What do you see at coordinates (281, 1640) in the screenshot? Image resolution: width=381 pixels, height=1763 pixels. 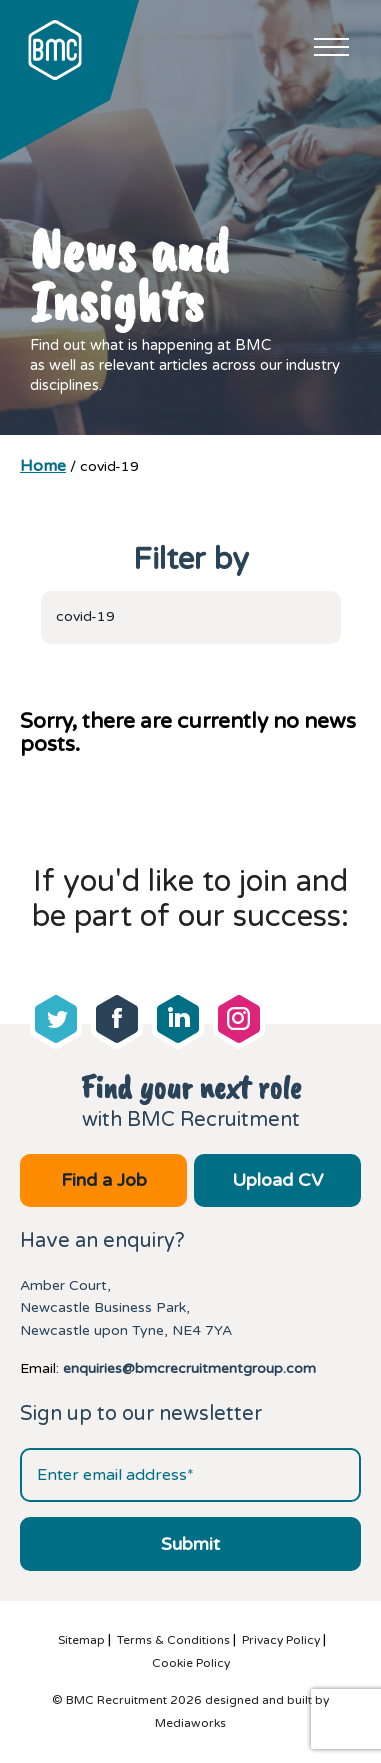 I see `Privacy Policy` at bounding box center [281, 1640].